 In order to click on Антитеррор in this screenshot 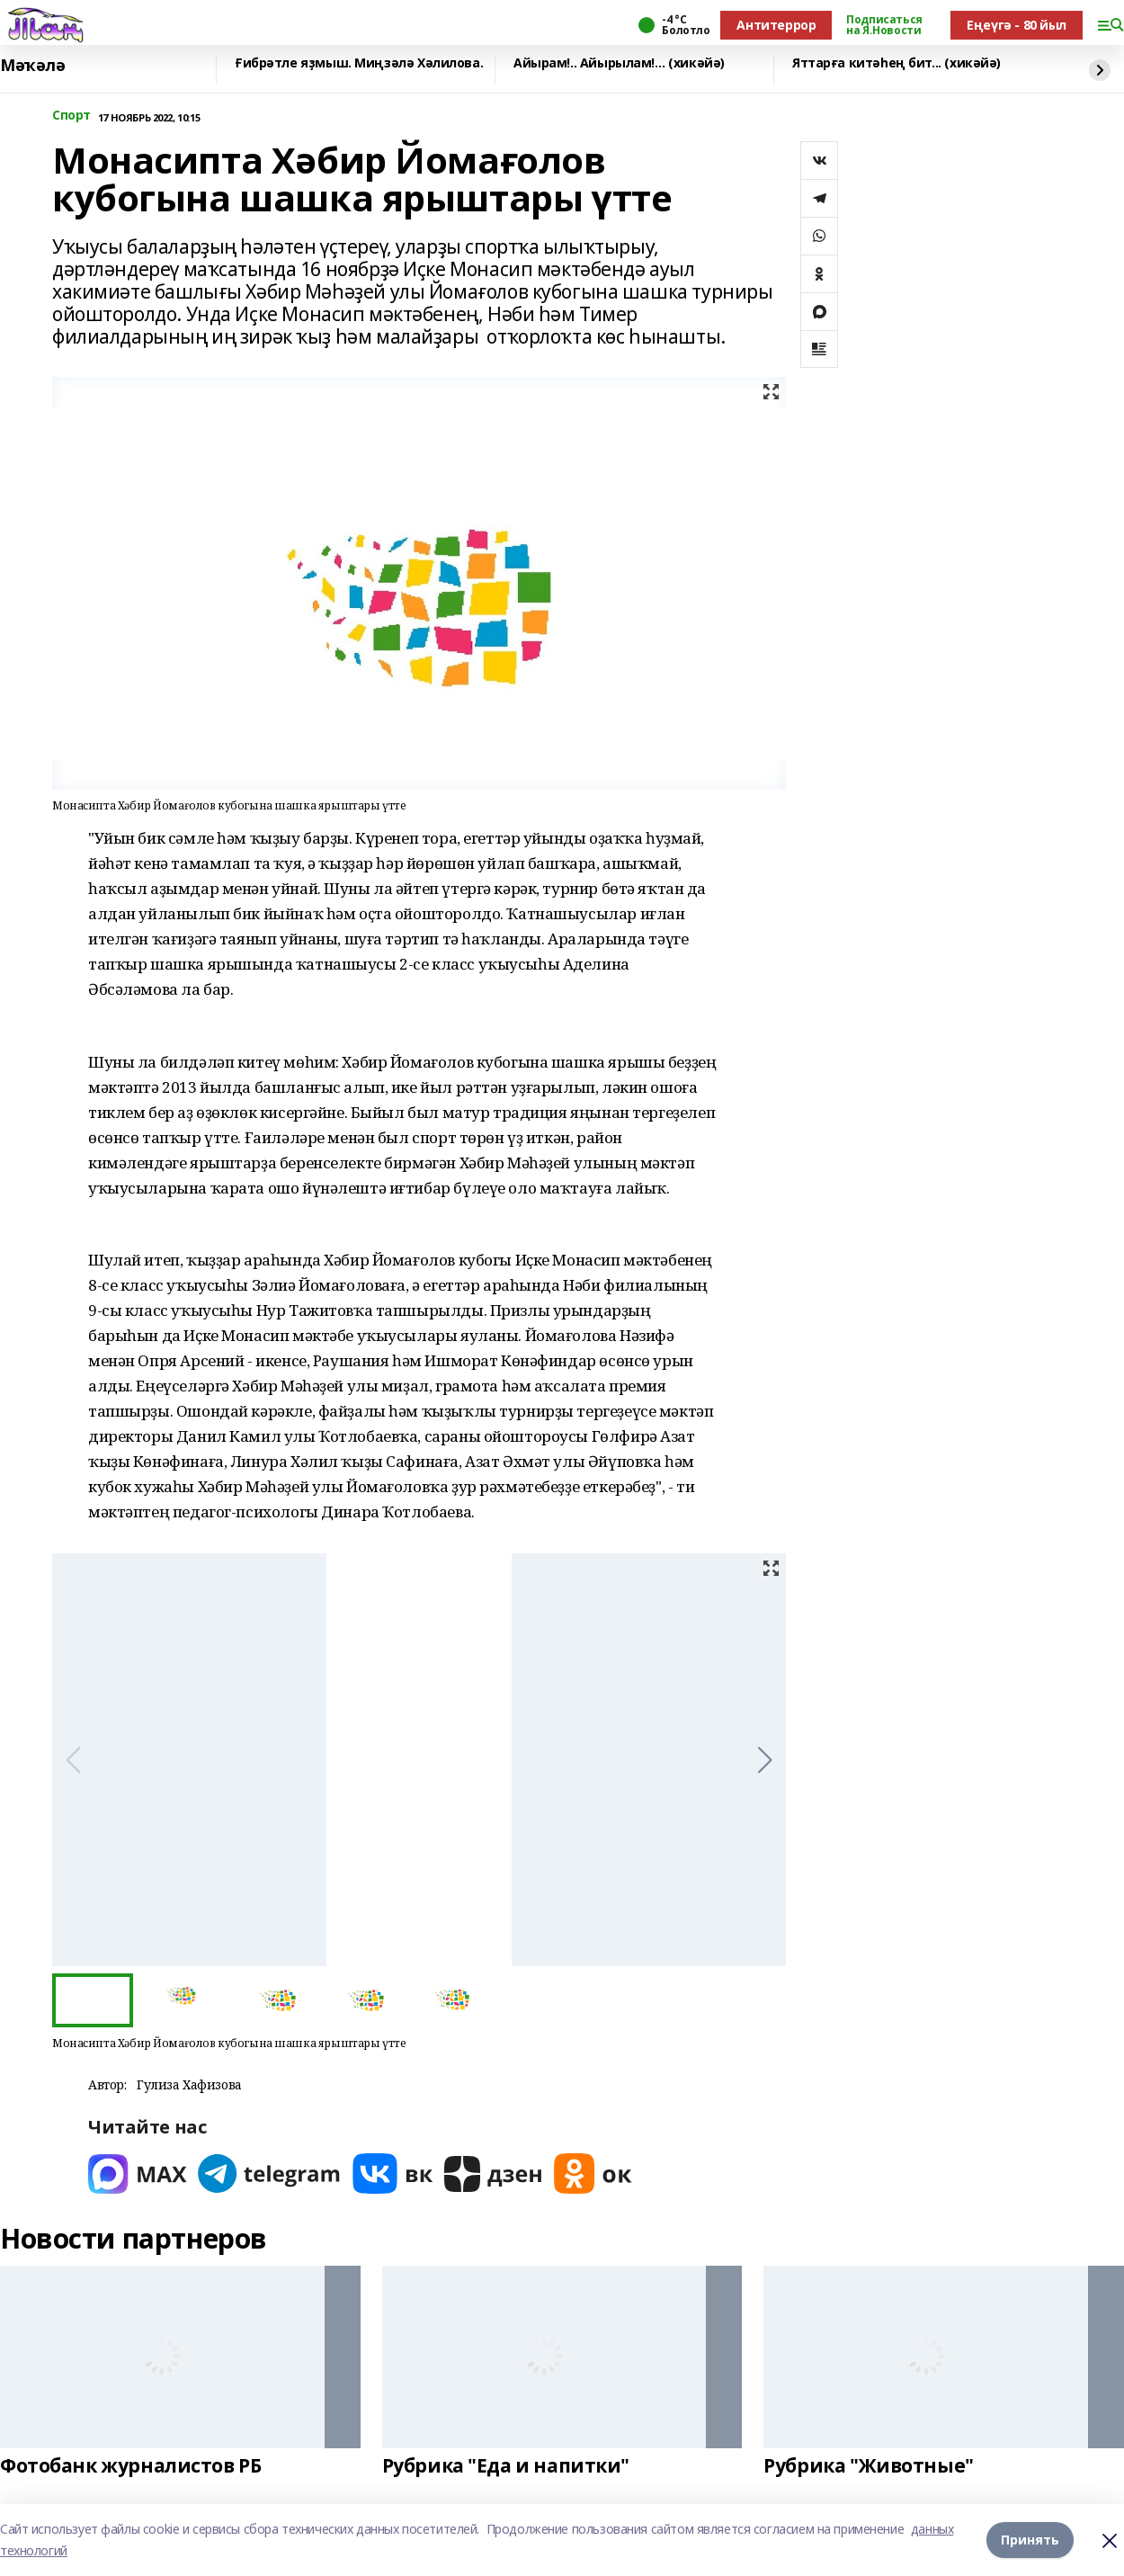, I will do `click(776, 24)`.